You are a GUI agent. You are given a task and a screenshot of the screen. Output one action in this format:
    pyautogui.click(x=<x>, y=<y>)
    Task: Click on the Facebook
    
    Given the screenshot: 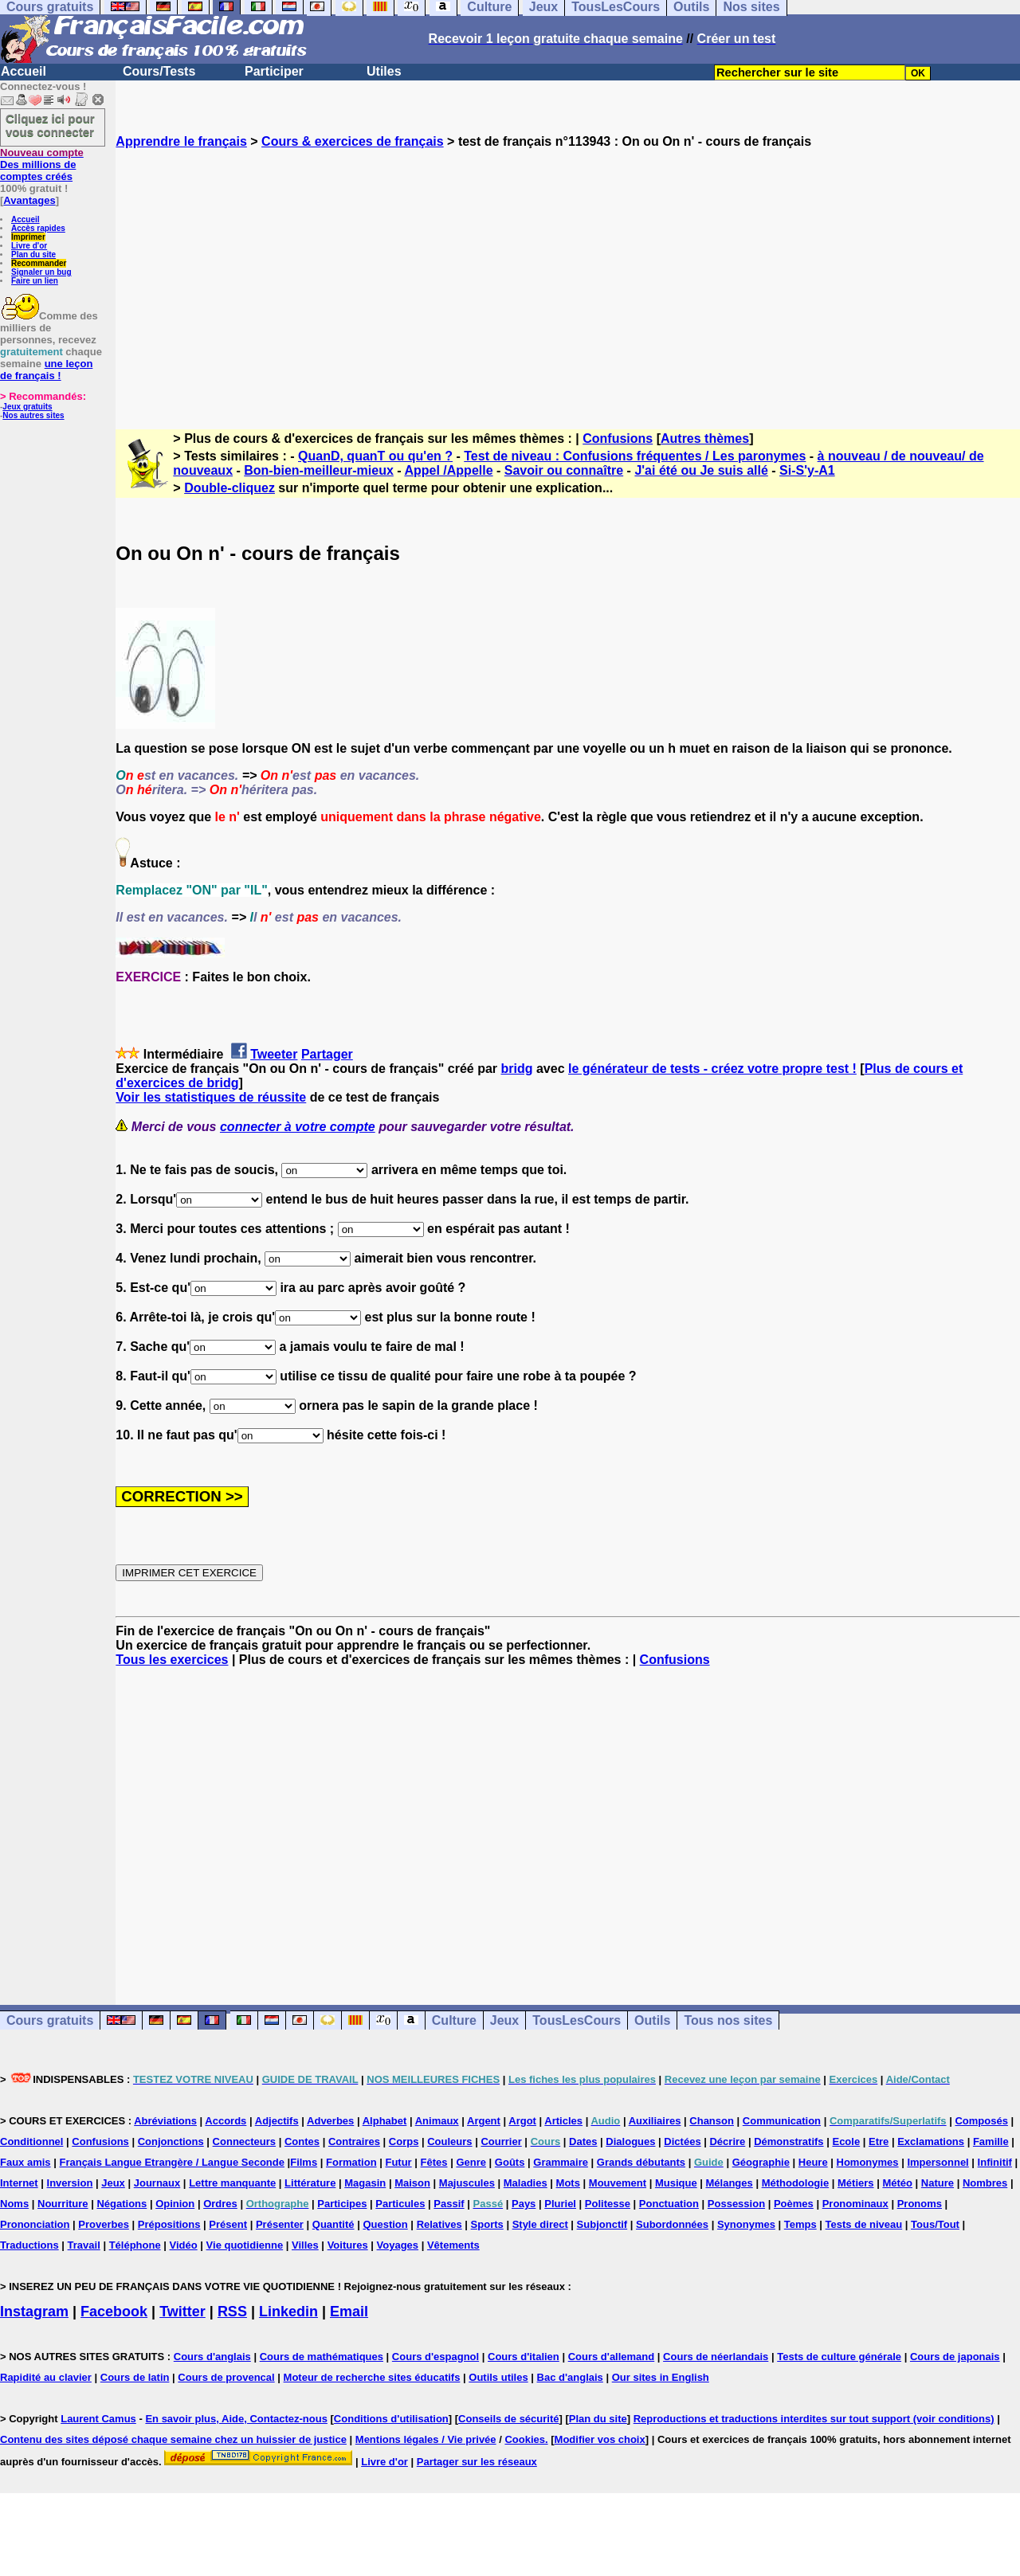 What is the action you would take?
    pyautogui.click(x=113, y=2312)
    